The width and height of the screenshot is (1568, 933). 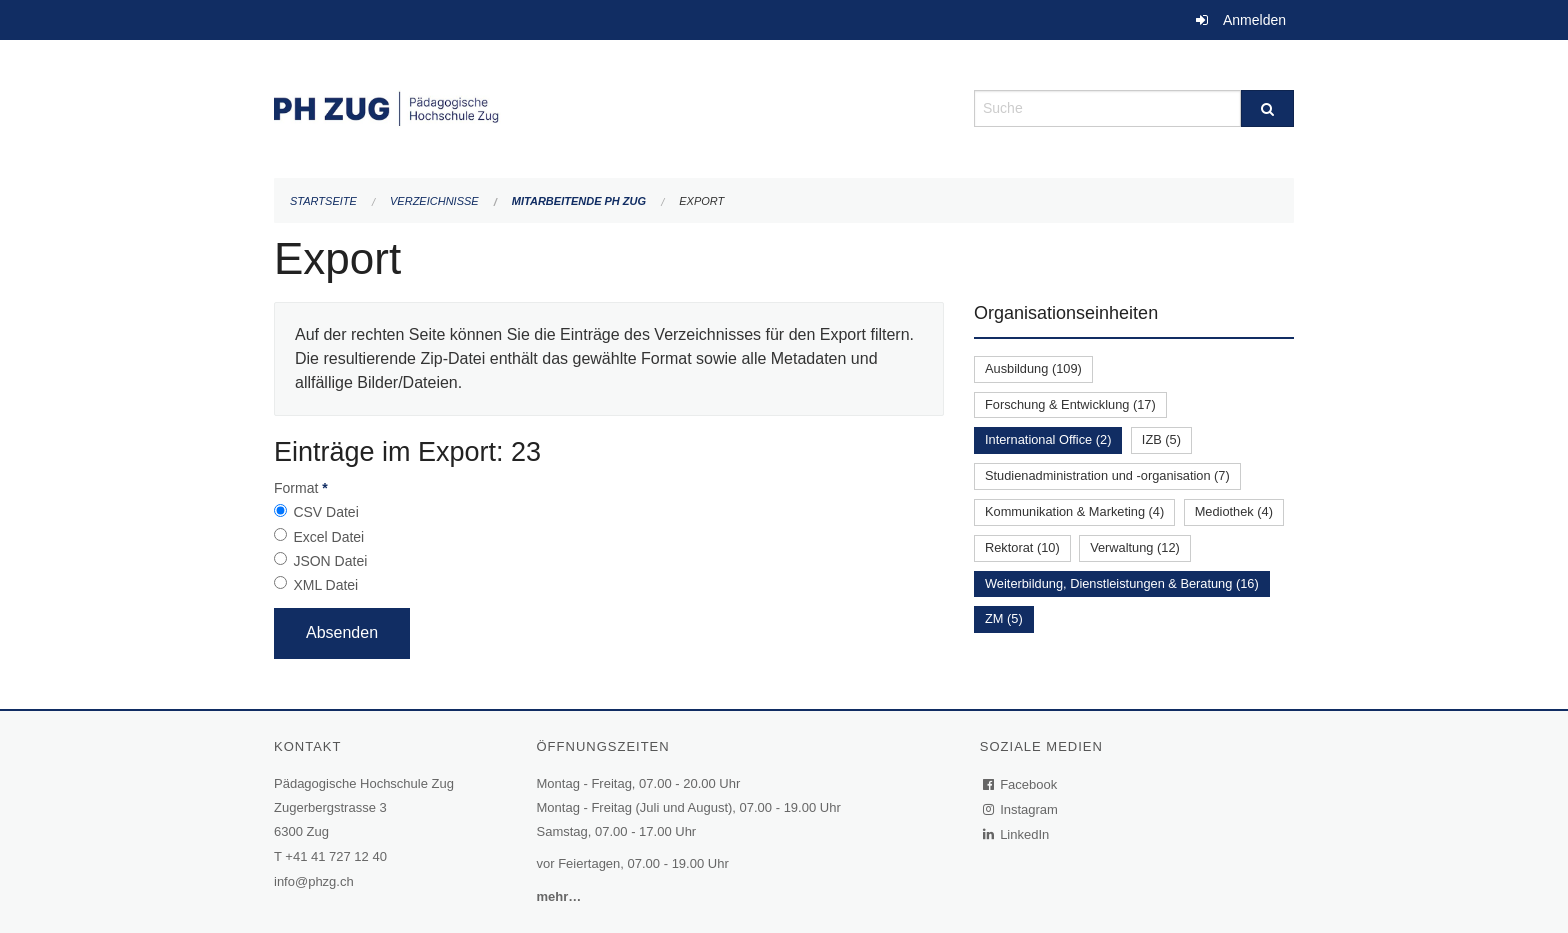 What do you see at coordinates (1254, 20) in the screenshot?
I see `Anmelden` at bounding box center [1254, 20].